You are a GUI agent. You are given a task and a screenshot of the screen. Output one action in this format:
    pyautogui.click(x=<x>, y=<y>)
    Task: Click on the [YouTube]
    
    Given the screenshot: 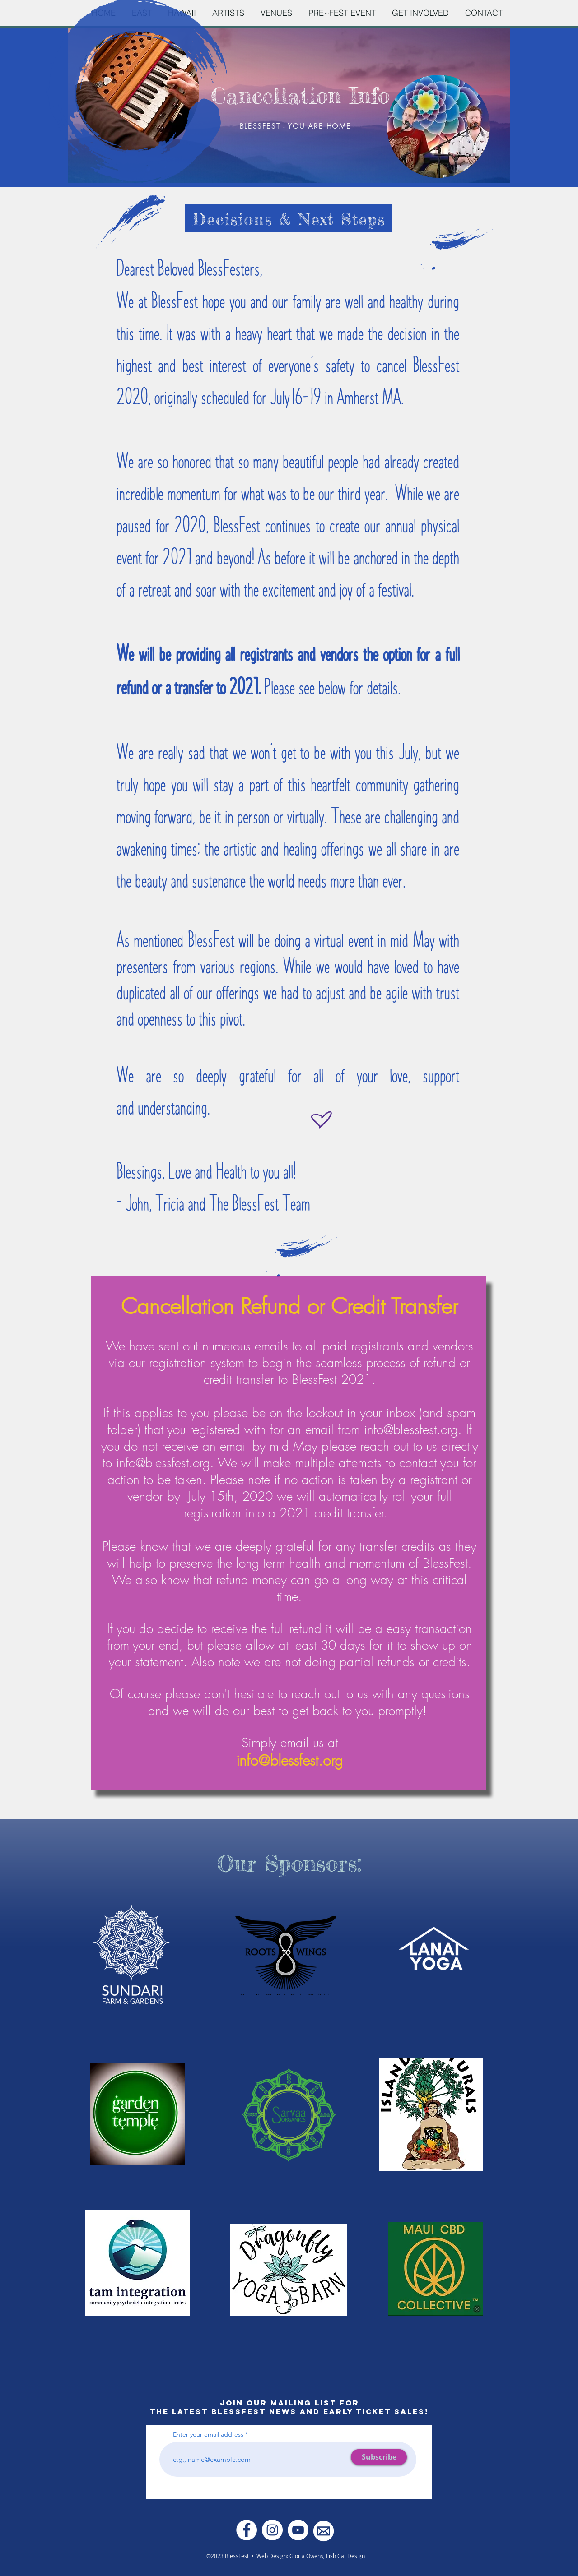 What is the action you would take?
    pyautogui.click(x=298, y=2530)
    